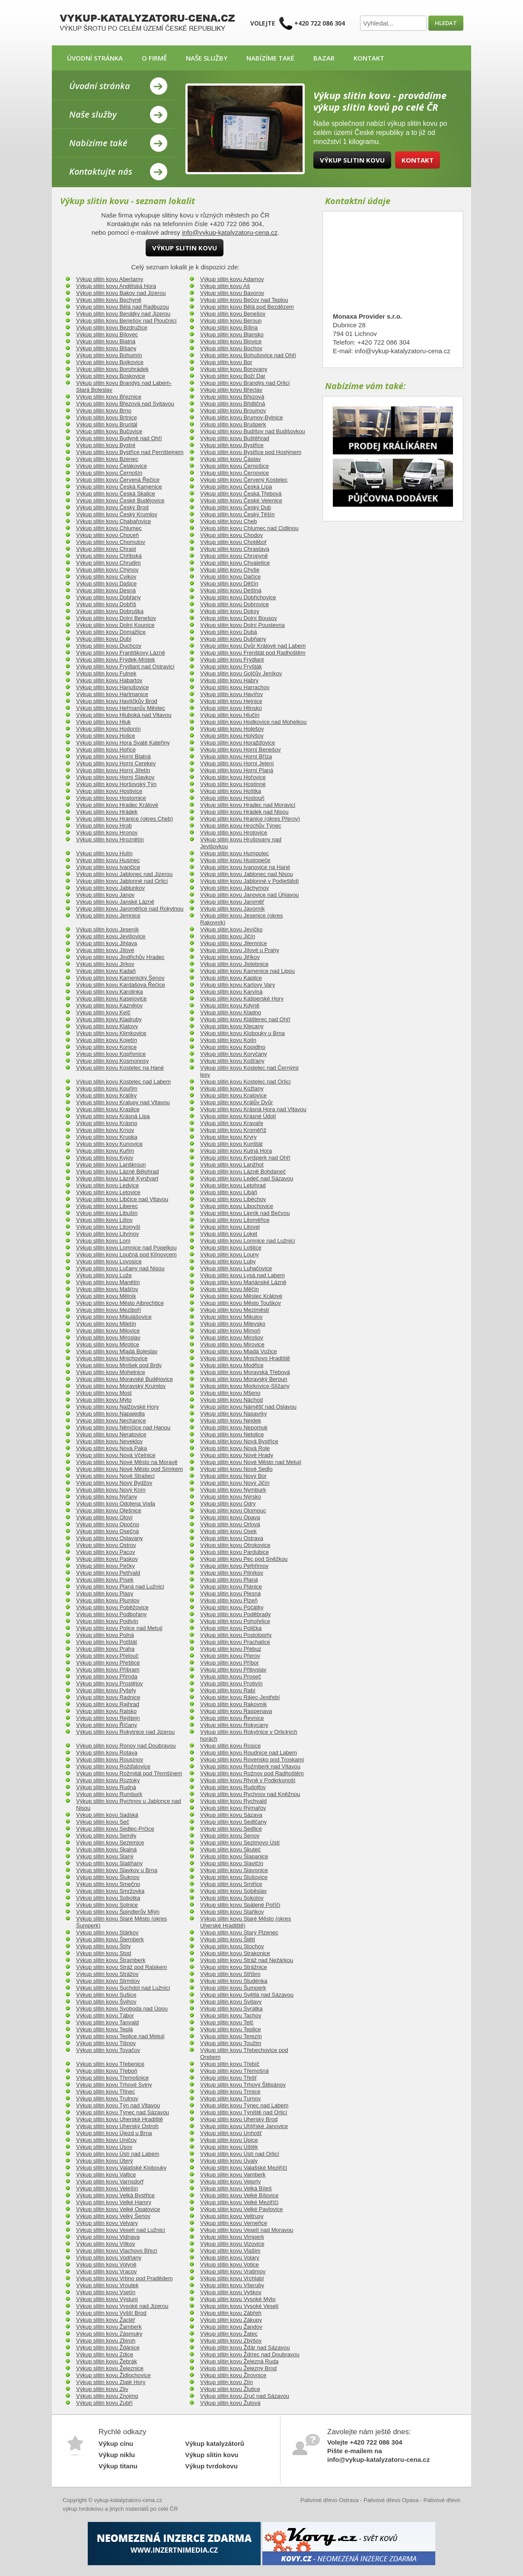 This screenshot has width=523, height=2576. I want to click on Výkup slitin kovu Sázava, so click(231, 1815).